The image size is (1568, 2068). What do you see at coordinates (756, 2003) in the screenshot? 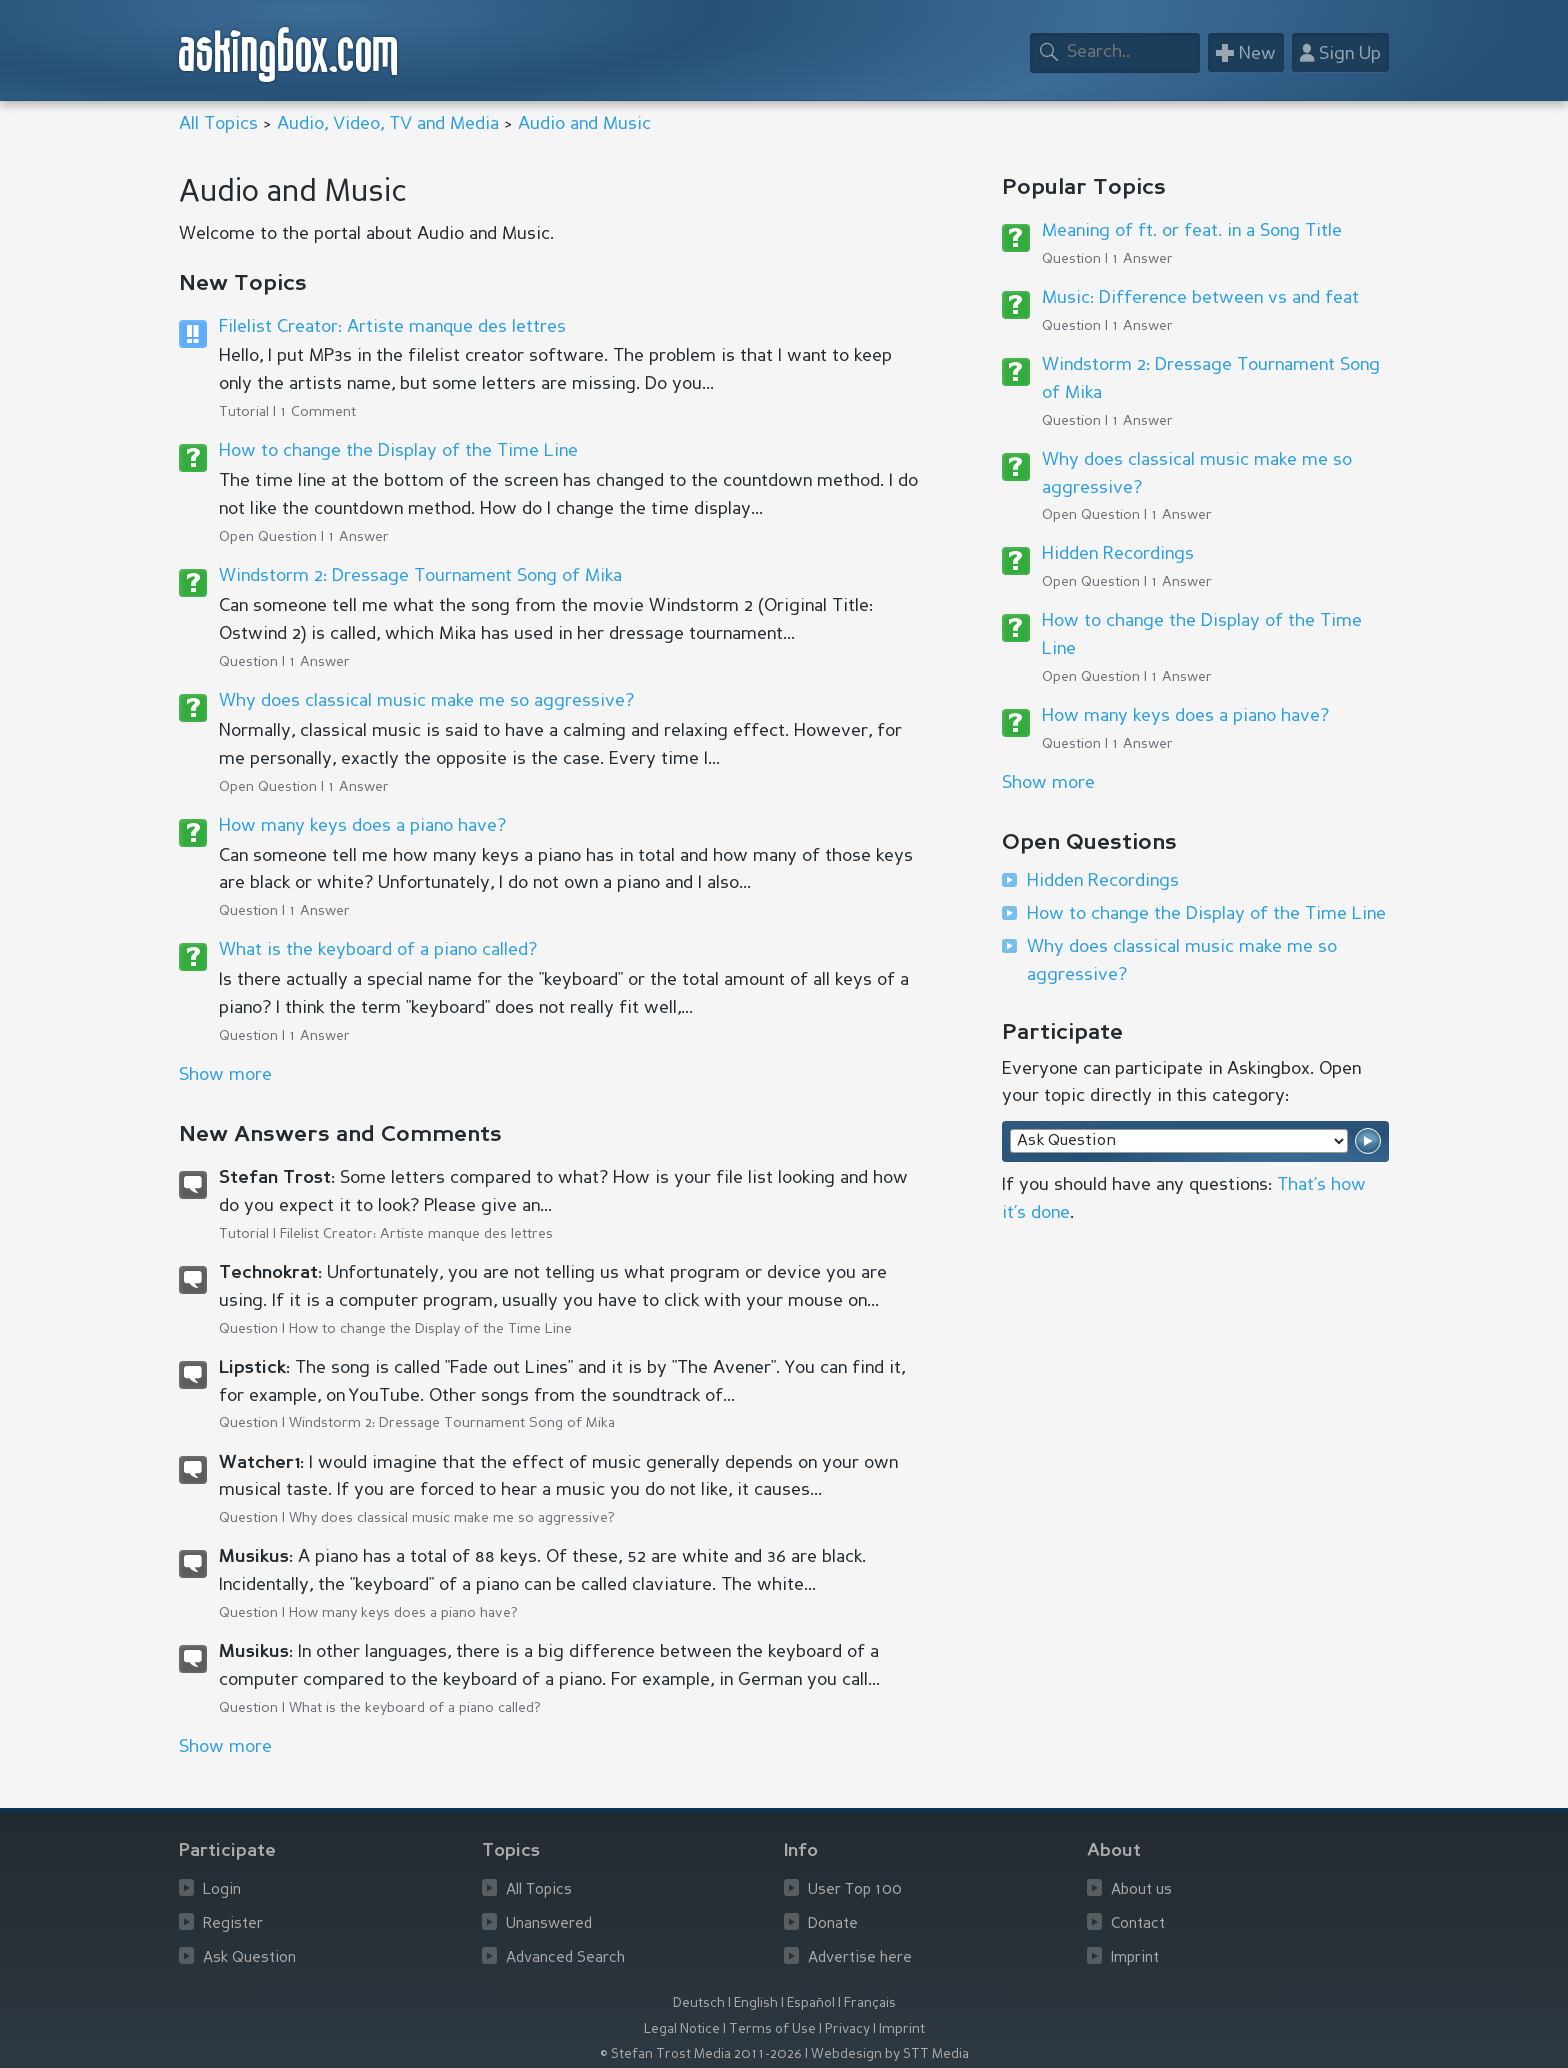
I see `English` at bounding box center [756, 2003].